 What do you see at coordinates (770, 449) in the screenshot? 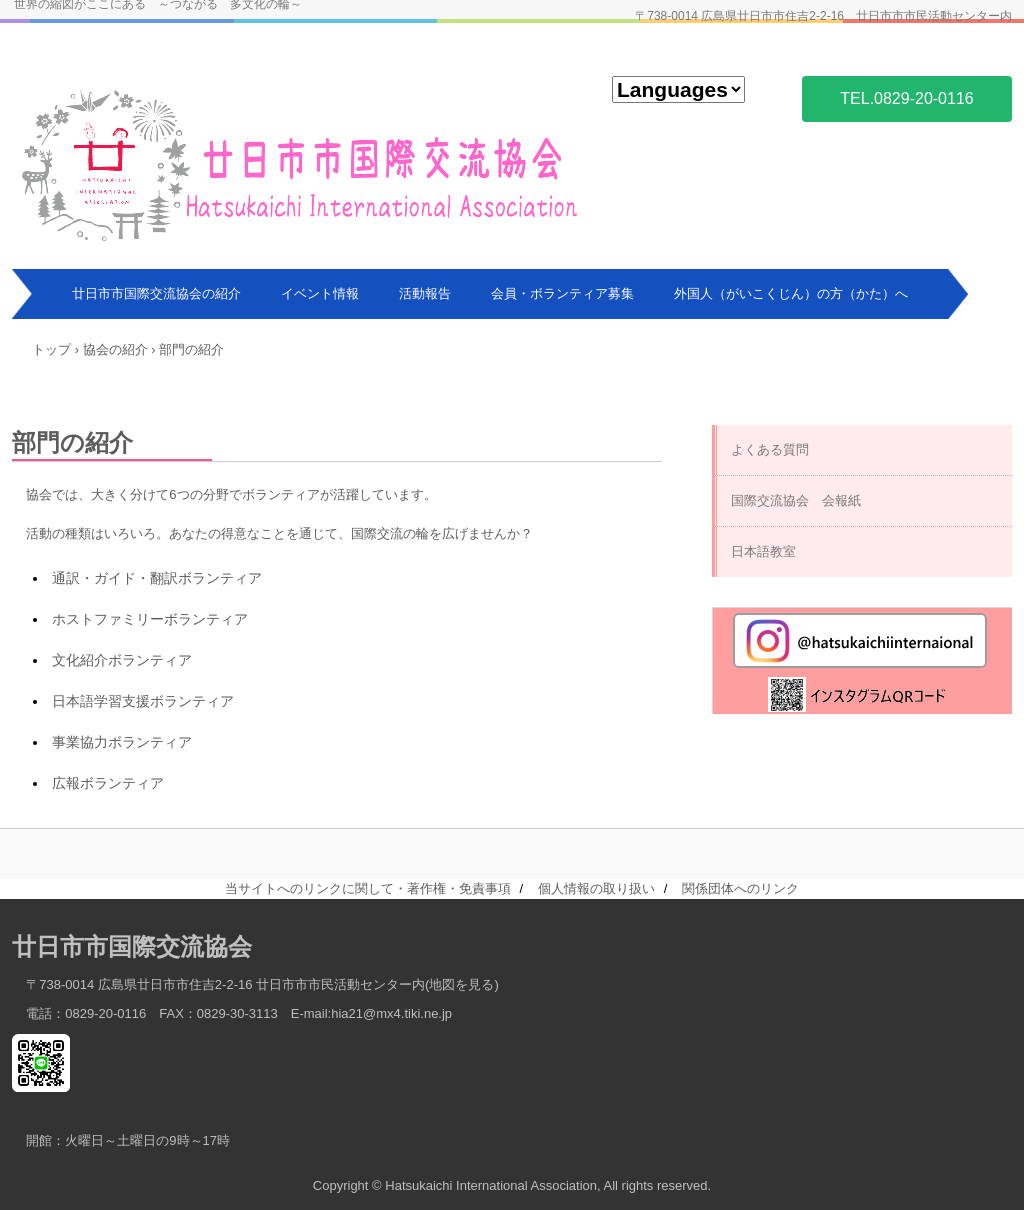
I see `よくある質問` at bounding box center [770, 449].